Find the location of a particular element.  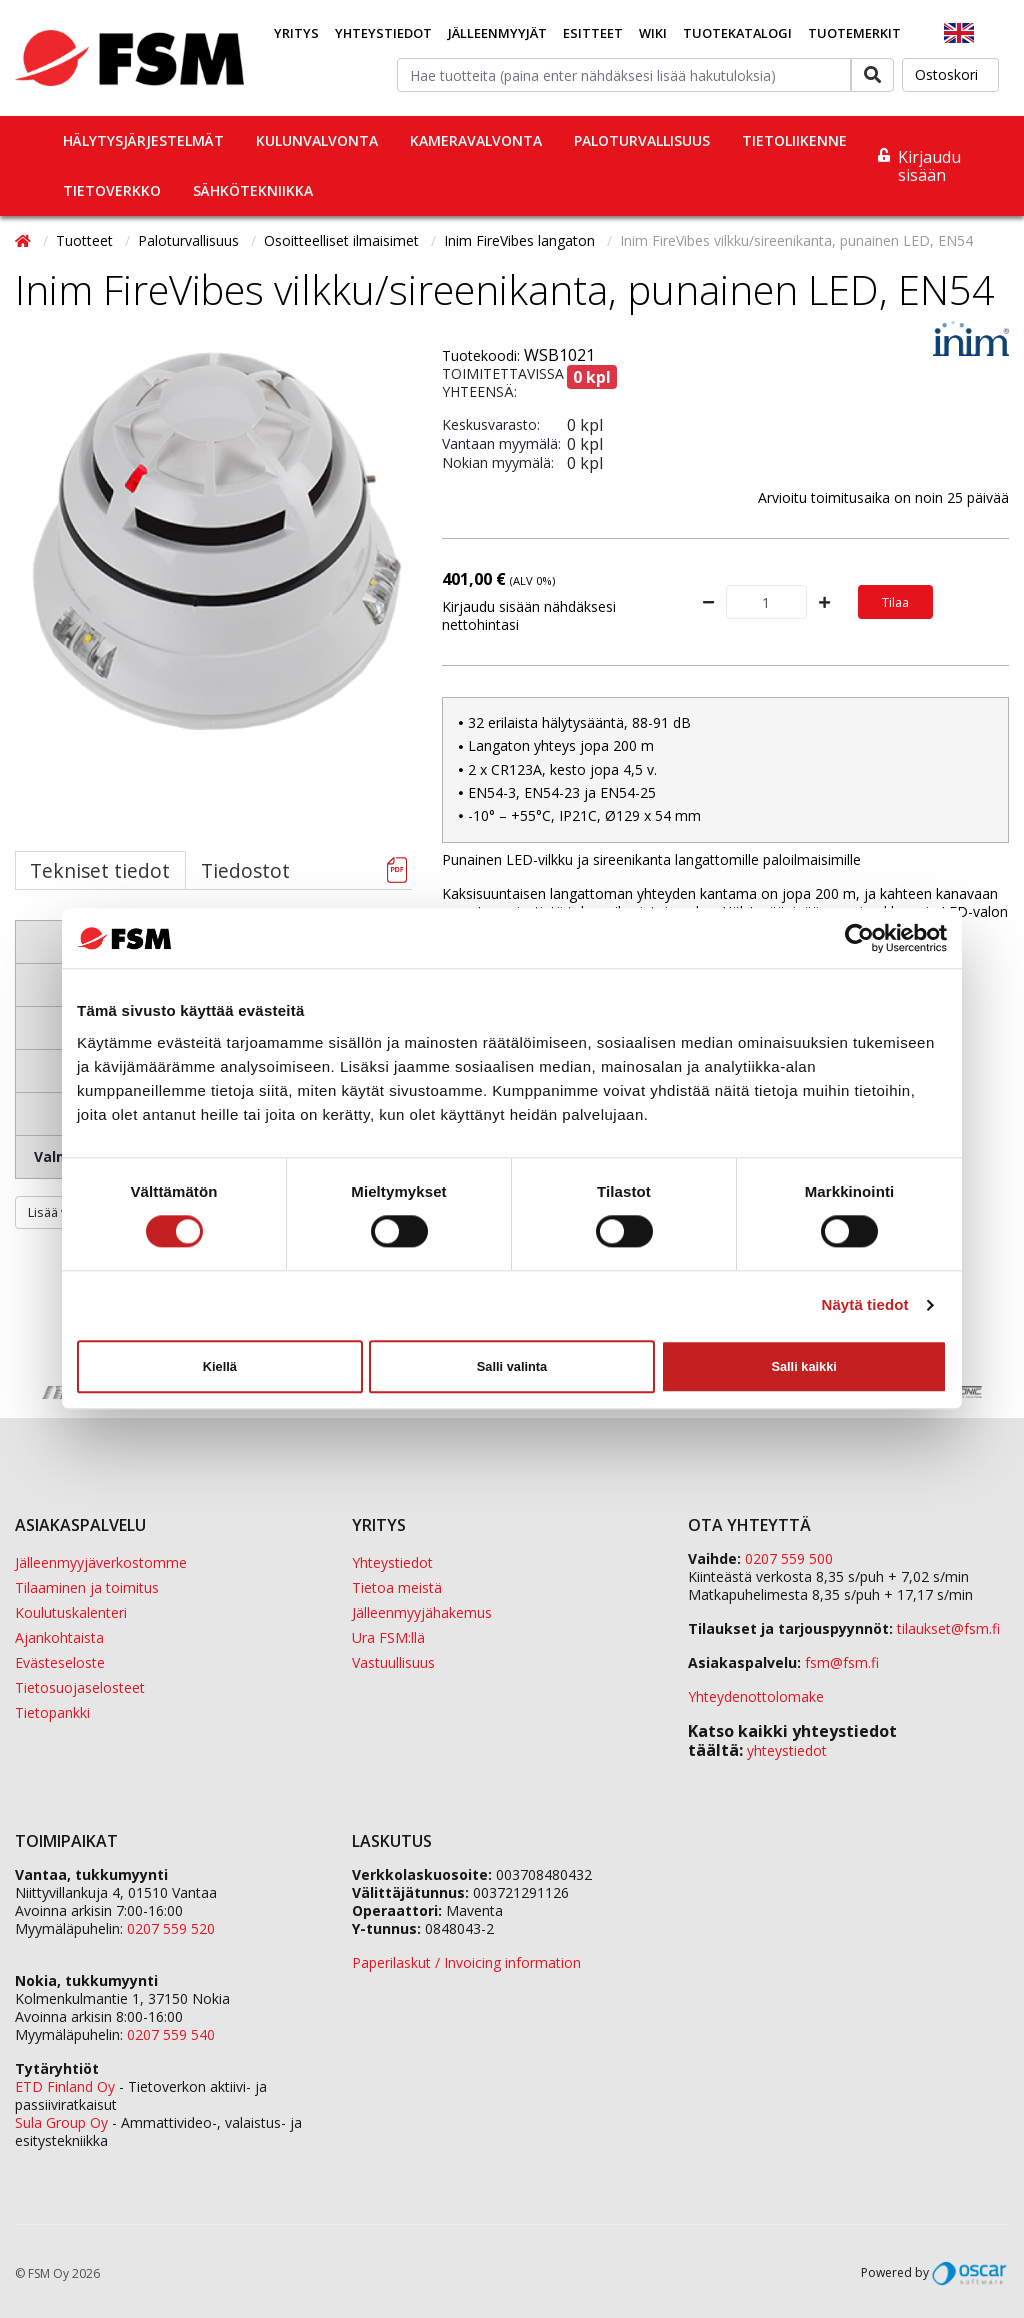

Inim FireVibes langaton is located at coordinates (521, 240).